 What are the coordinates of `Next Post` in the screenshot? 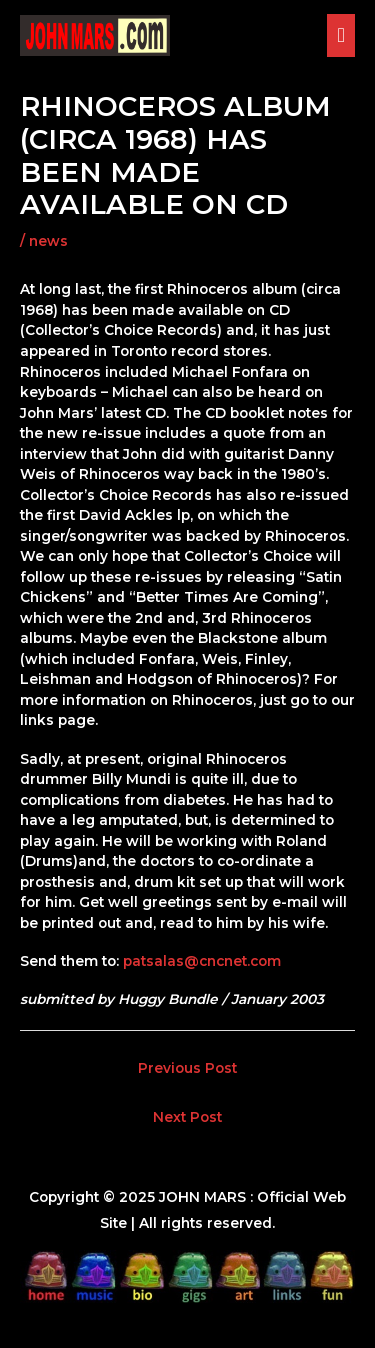 It's located at (187, 1117).